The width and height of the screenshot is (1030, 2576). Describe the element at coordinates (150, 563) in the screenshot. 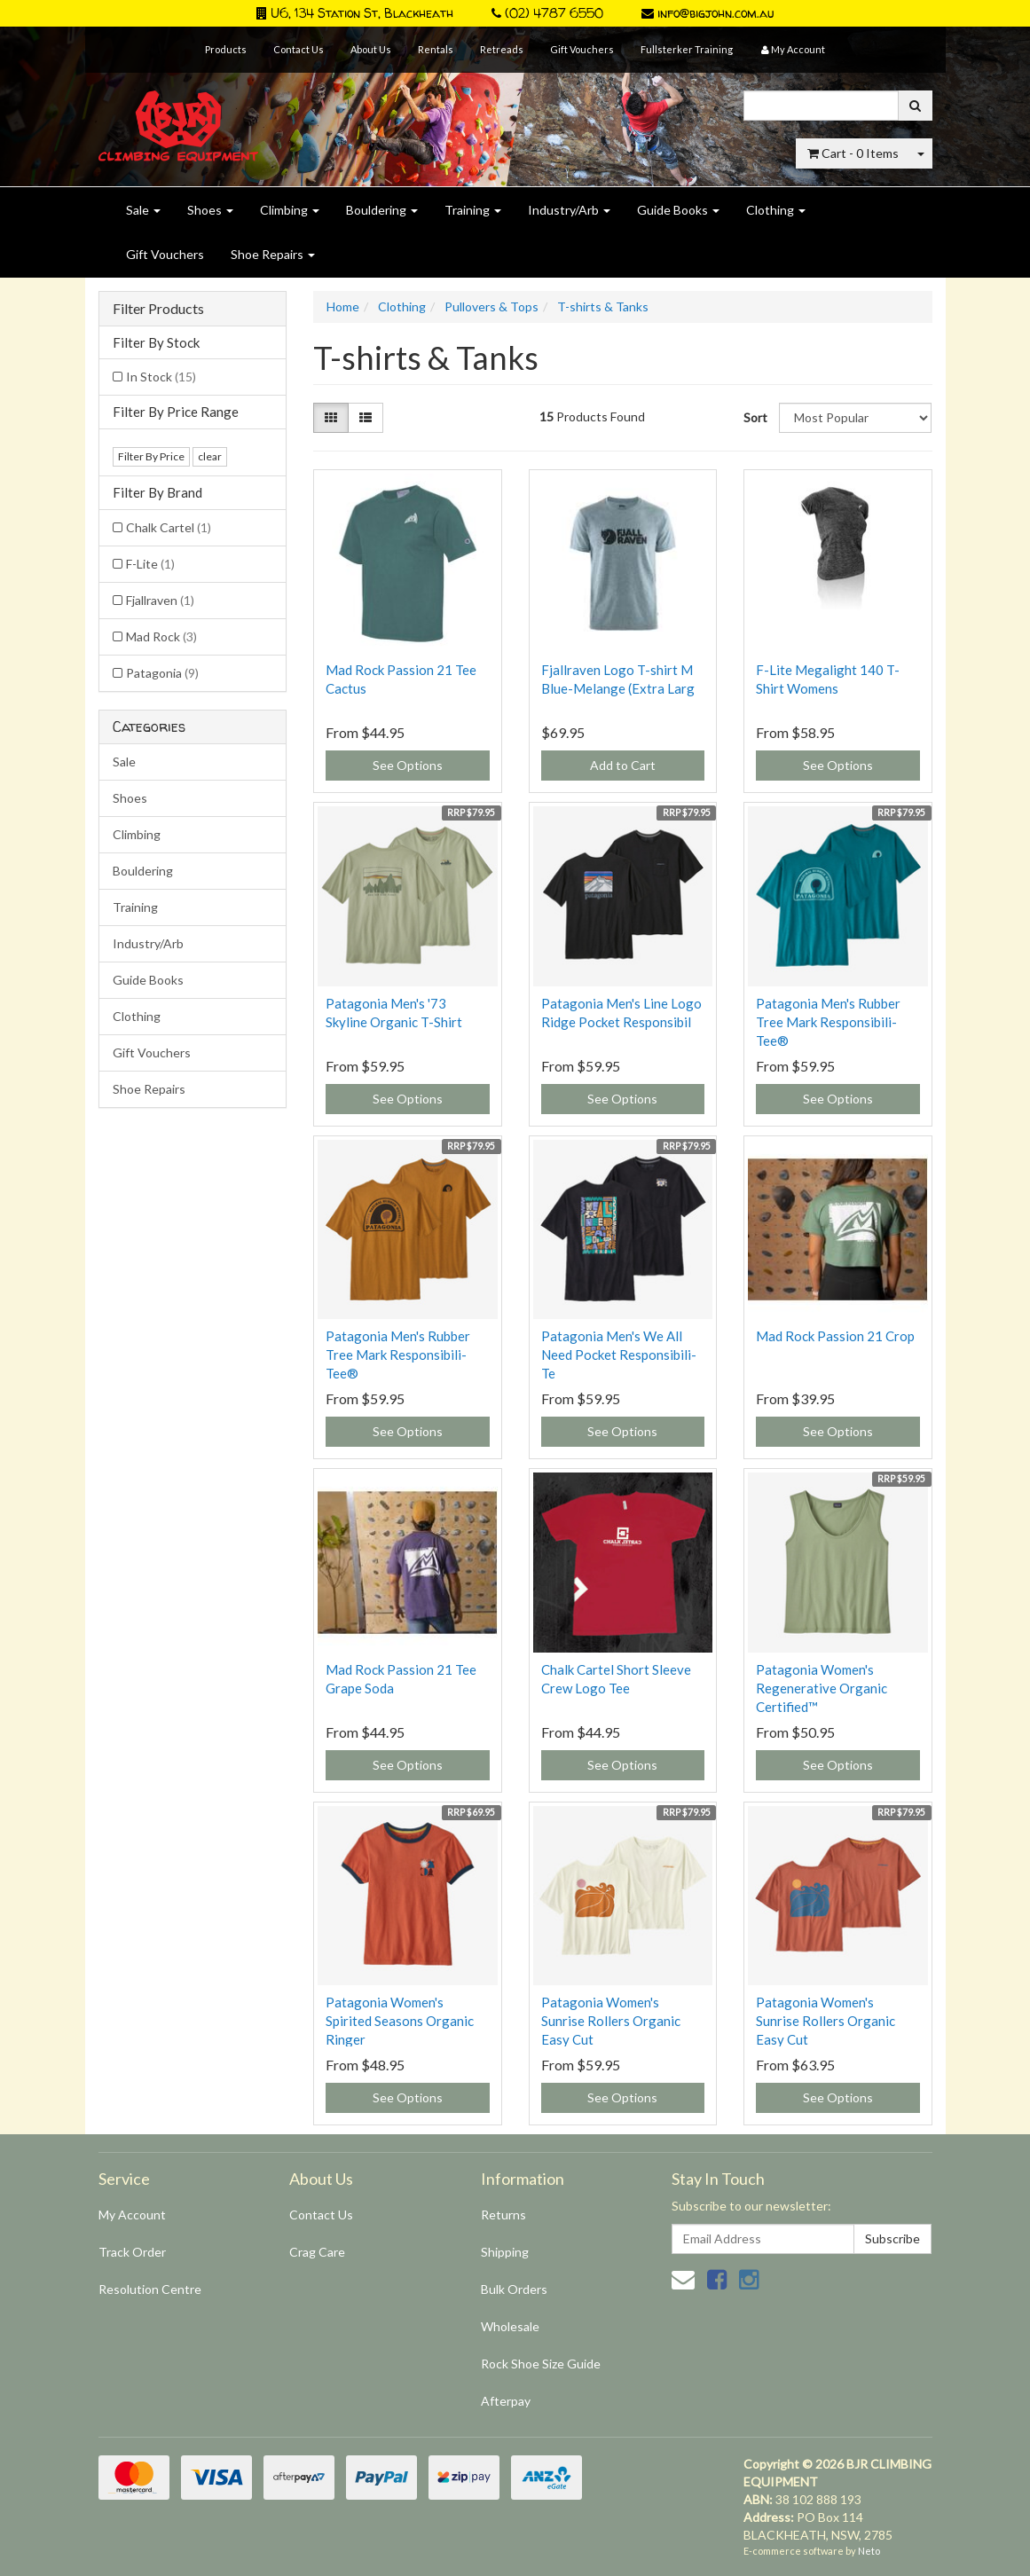

I see `F-Lite` at that location.